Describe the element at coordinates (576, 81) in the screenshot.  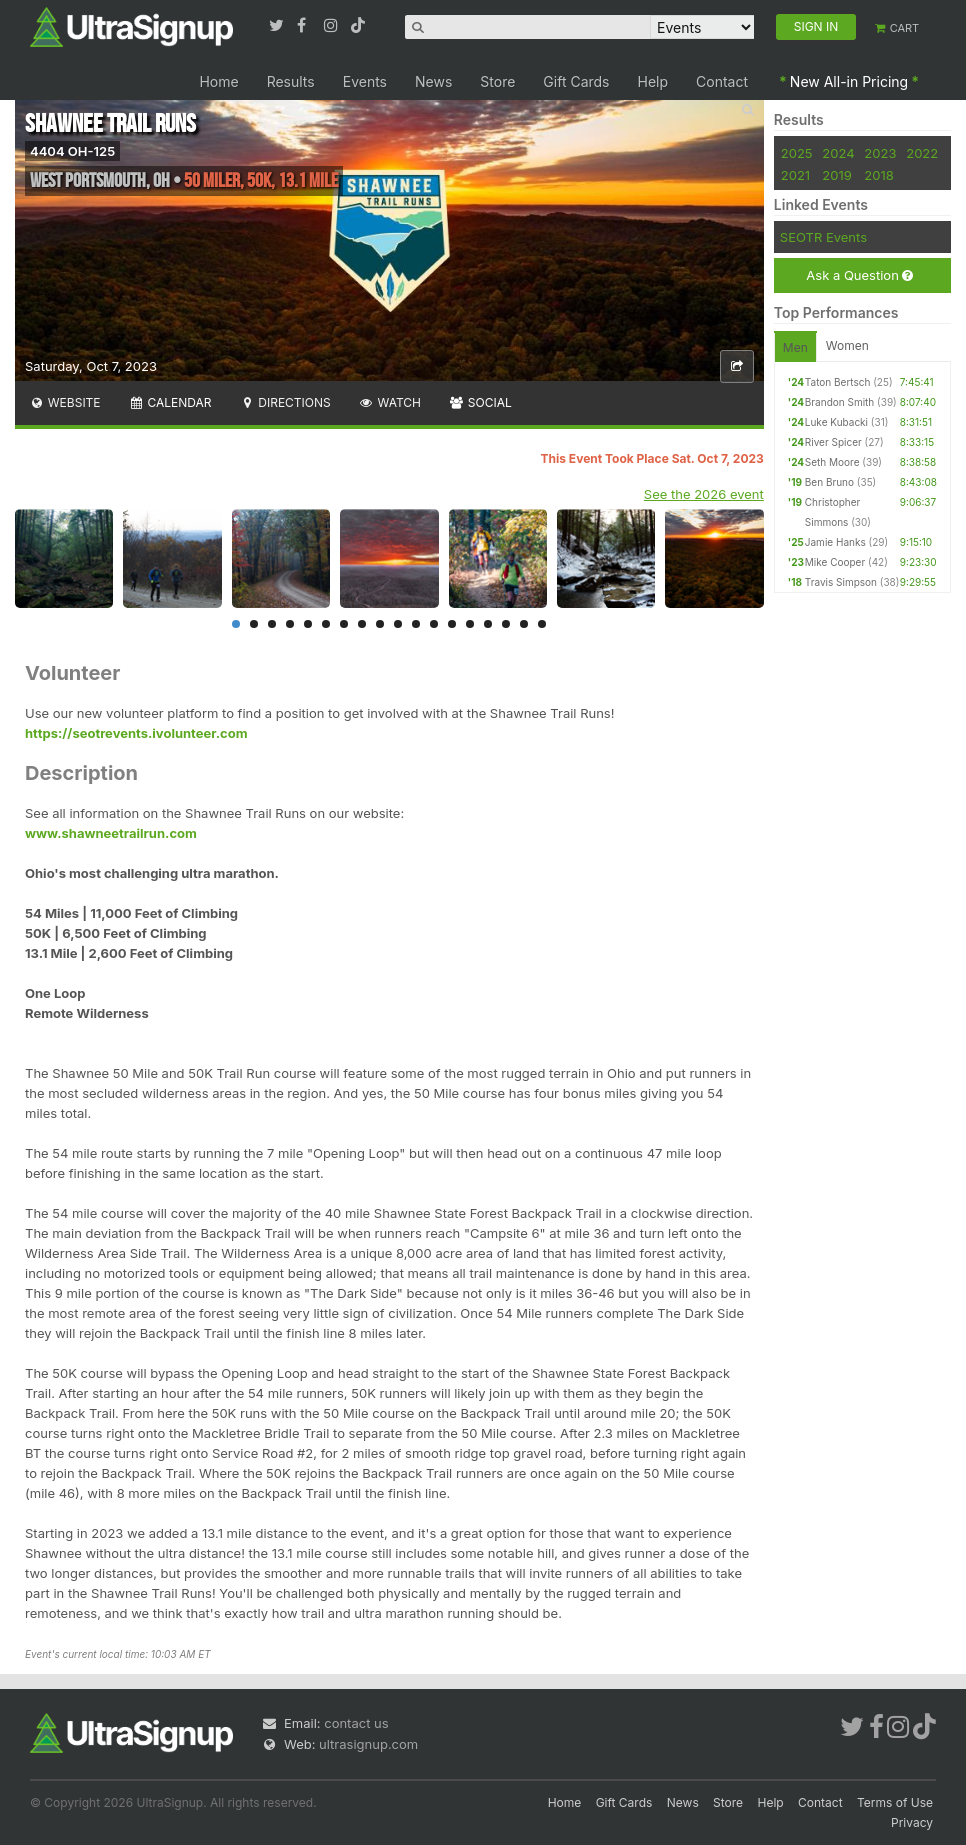
I see `Gift Cards` at that location.